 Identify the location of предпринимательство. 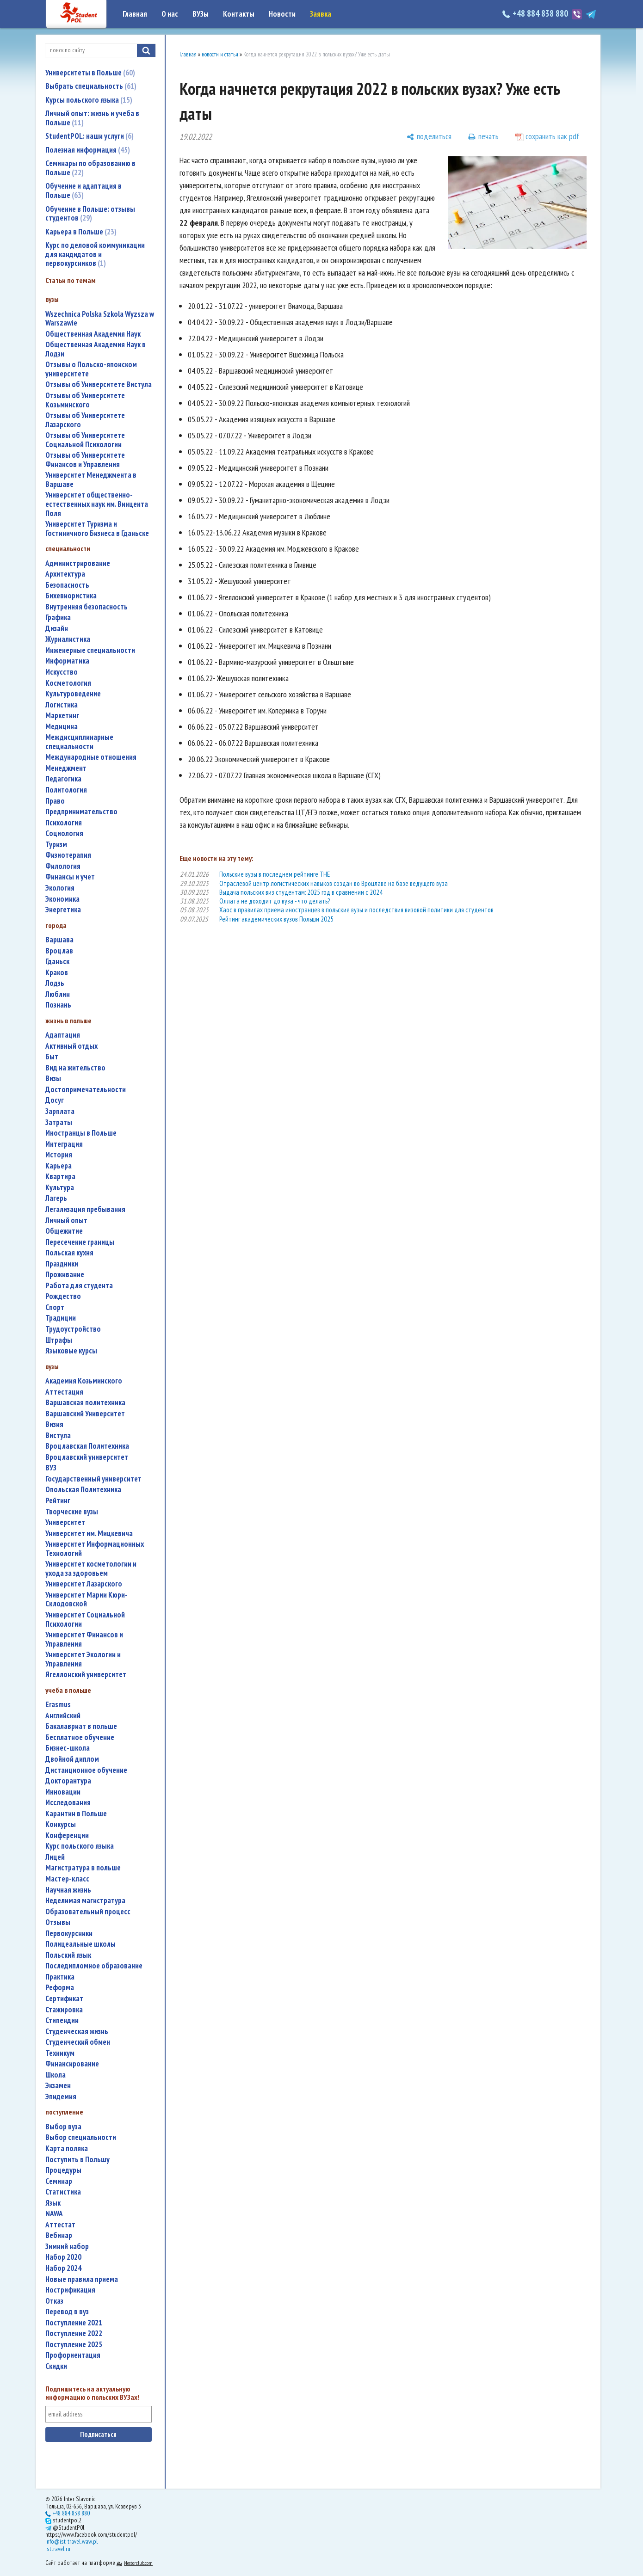
(81, 812).